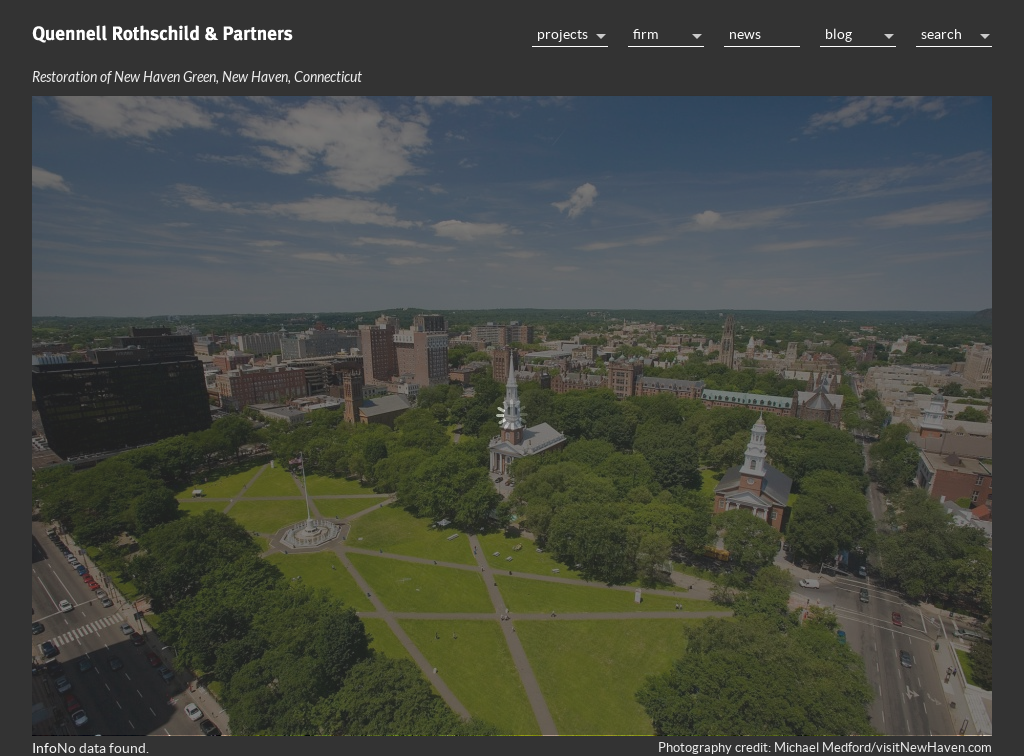 Image resolution: width=1024 pixels, height=756 pixels. Describe the element at coordinates (838, 34) in the screenshot. I see `Blog` at that location.